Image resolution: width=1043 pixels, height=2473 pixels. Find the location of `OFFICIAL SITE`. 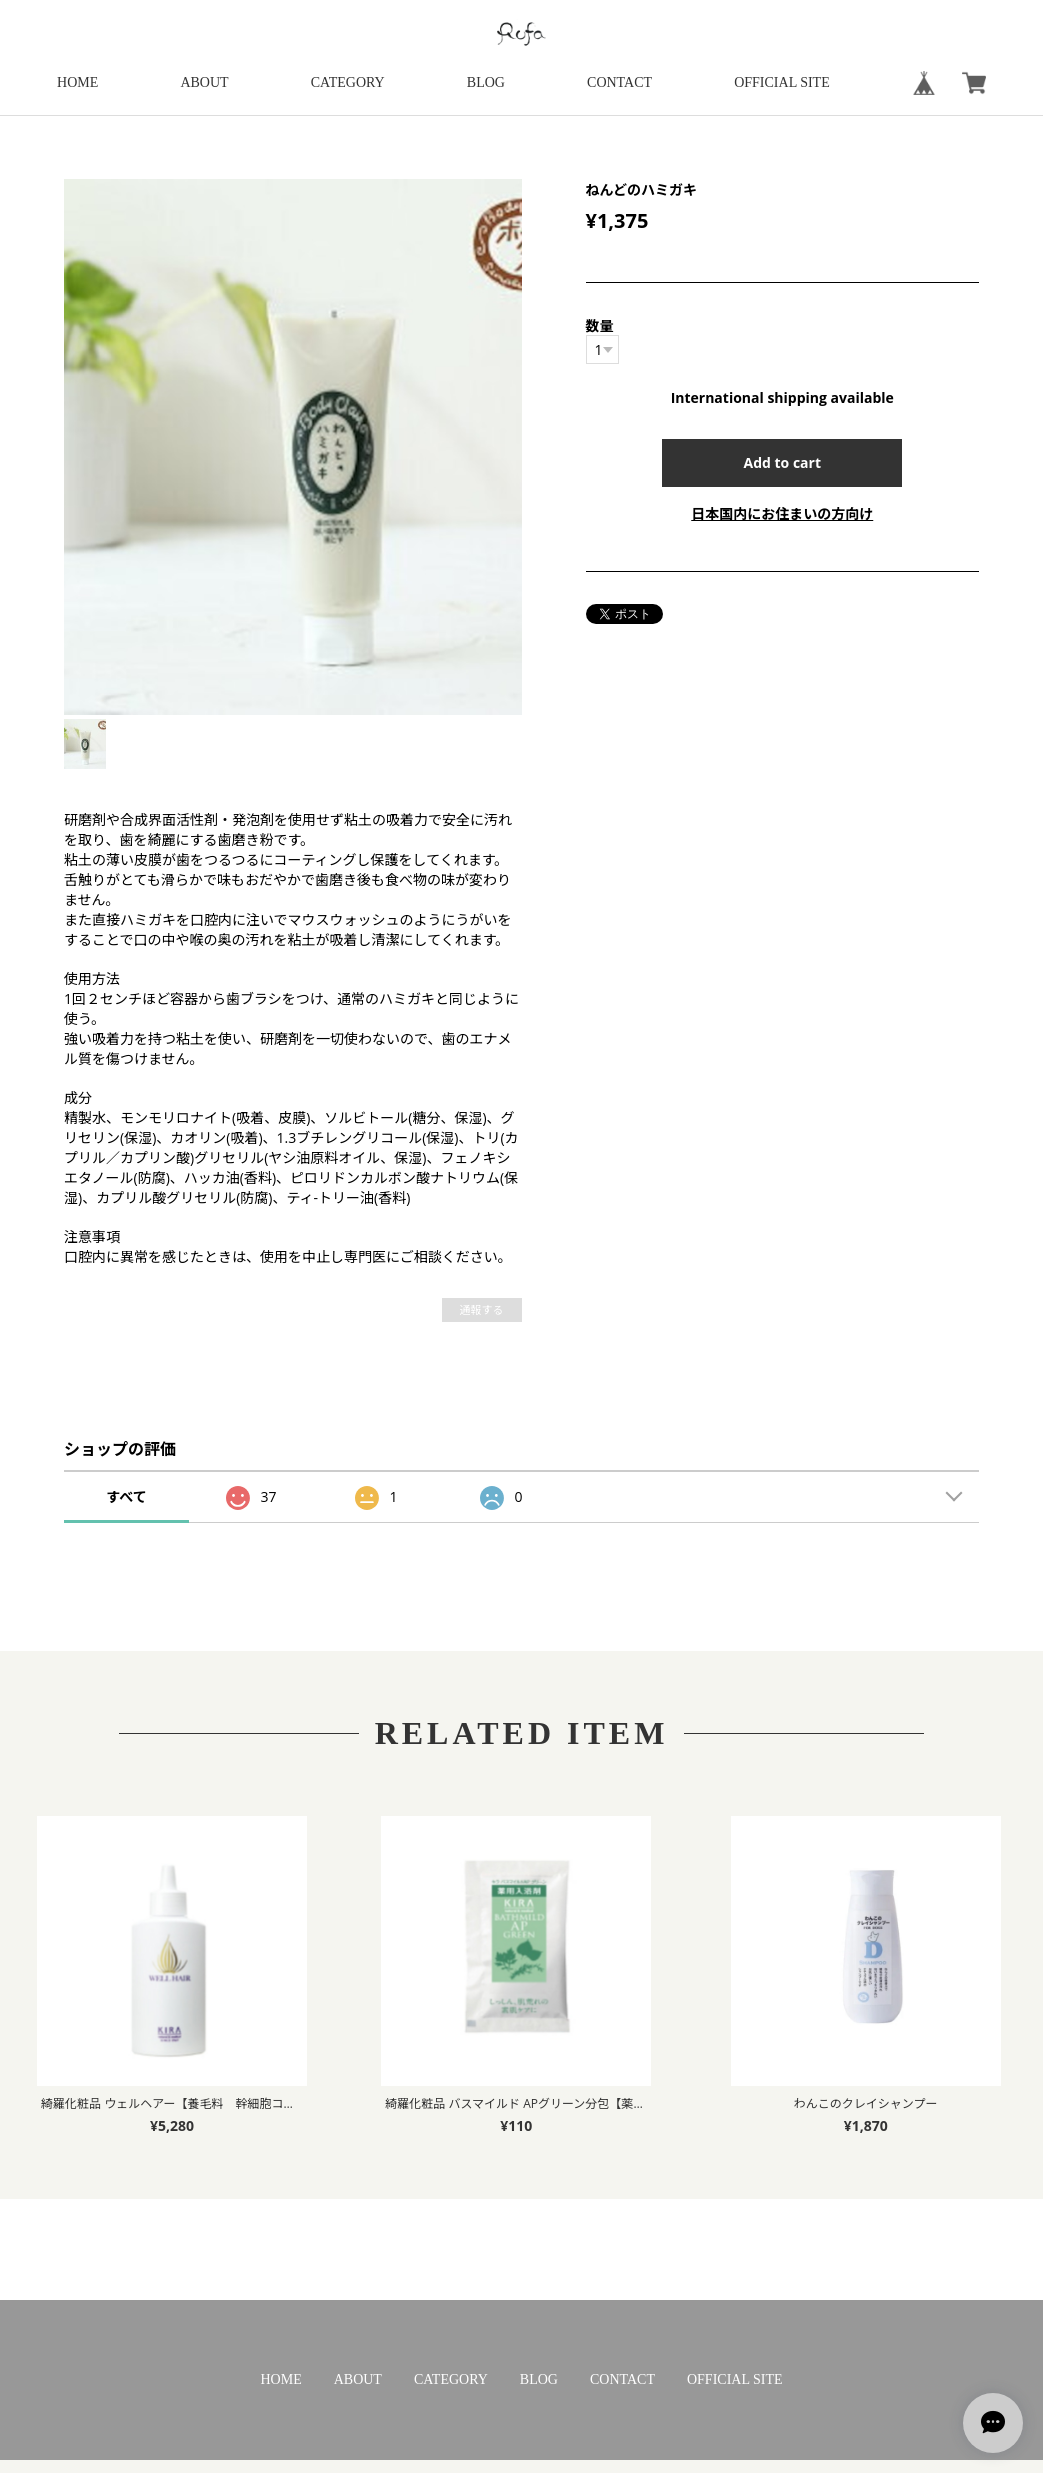

OFFICIAL SITE is located at coordinates (782, 82).